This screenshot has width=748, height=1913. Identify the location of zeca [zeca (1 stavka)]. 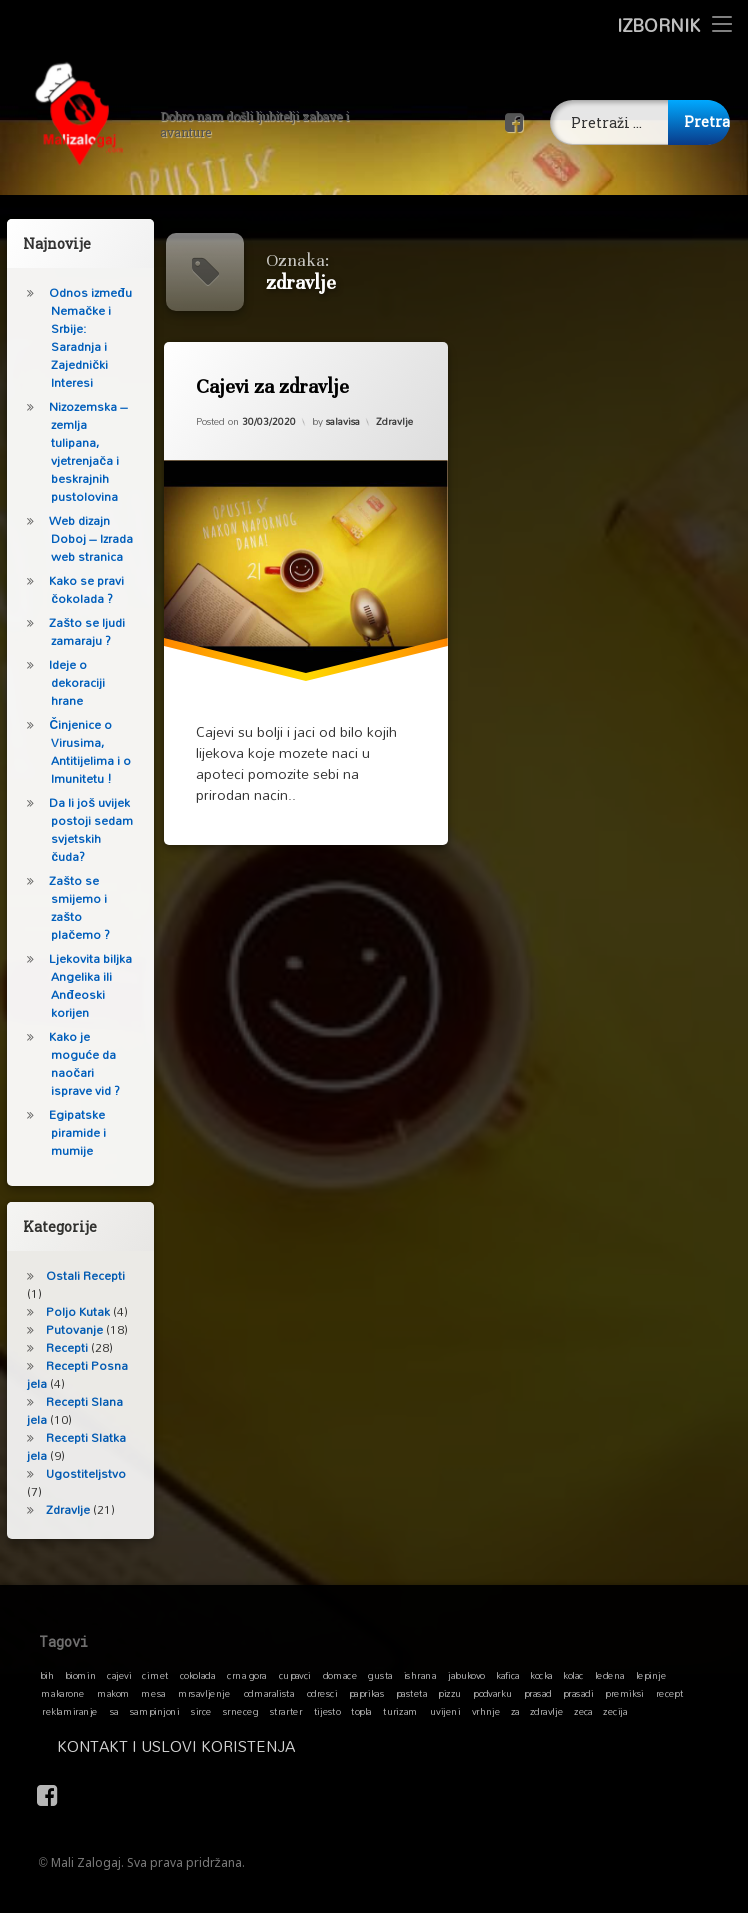
(583, 1711).